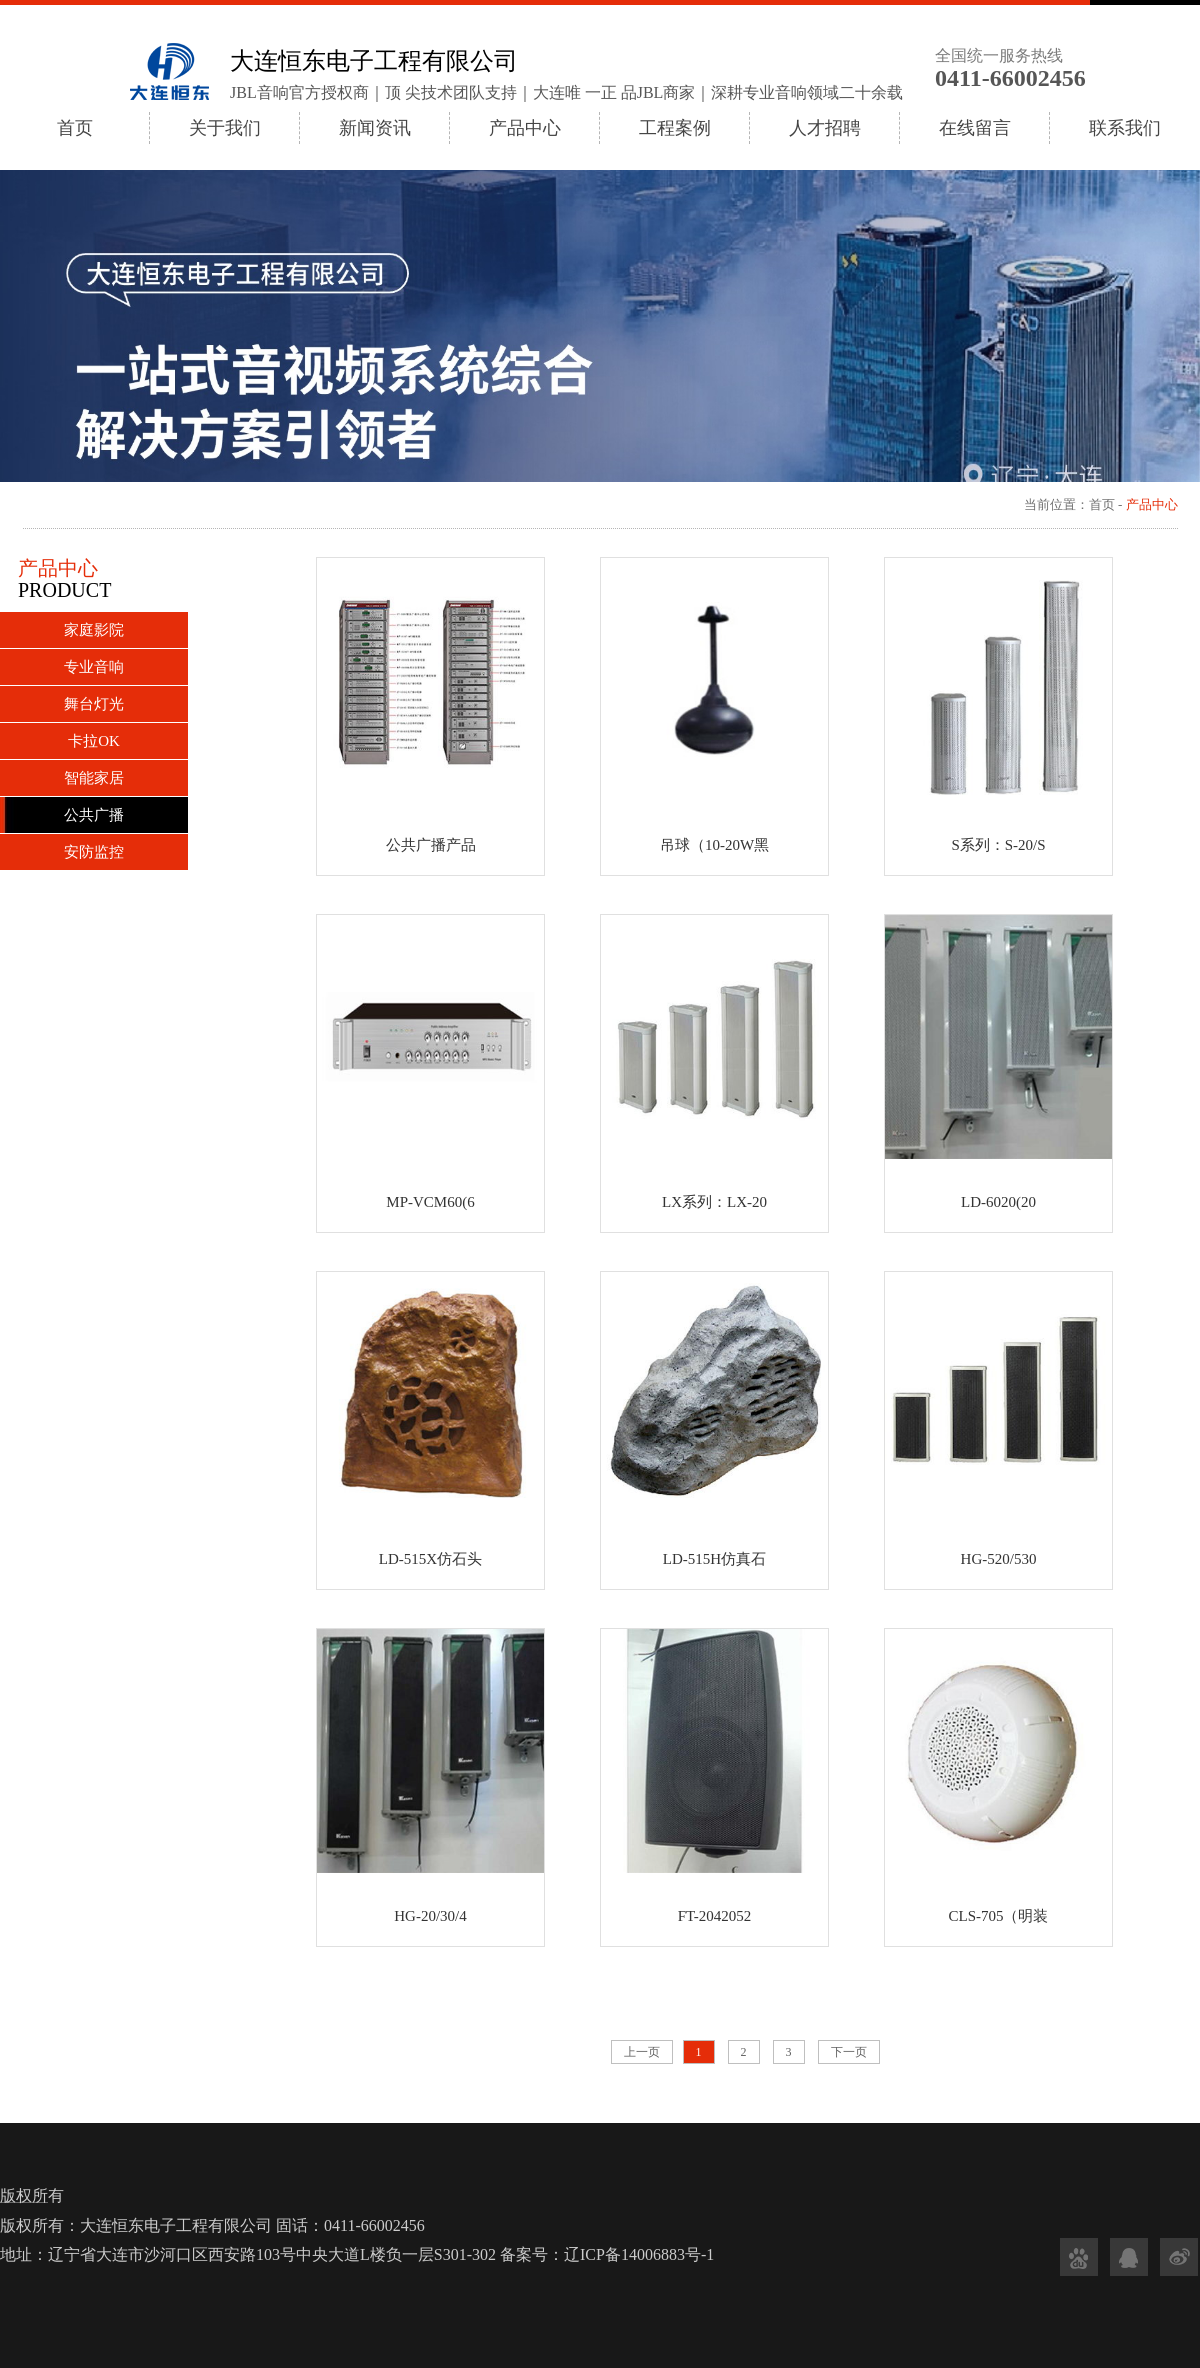 This screenshot has height=2368, width=1200. Describe the element at coordinates (430, 1559) in the screenshot. I see `LD-515X仿石头` at that location.